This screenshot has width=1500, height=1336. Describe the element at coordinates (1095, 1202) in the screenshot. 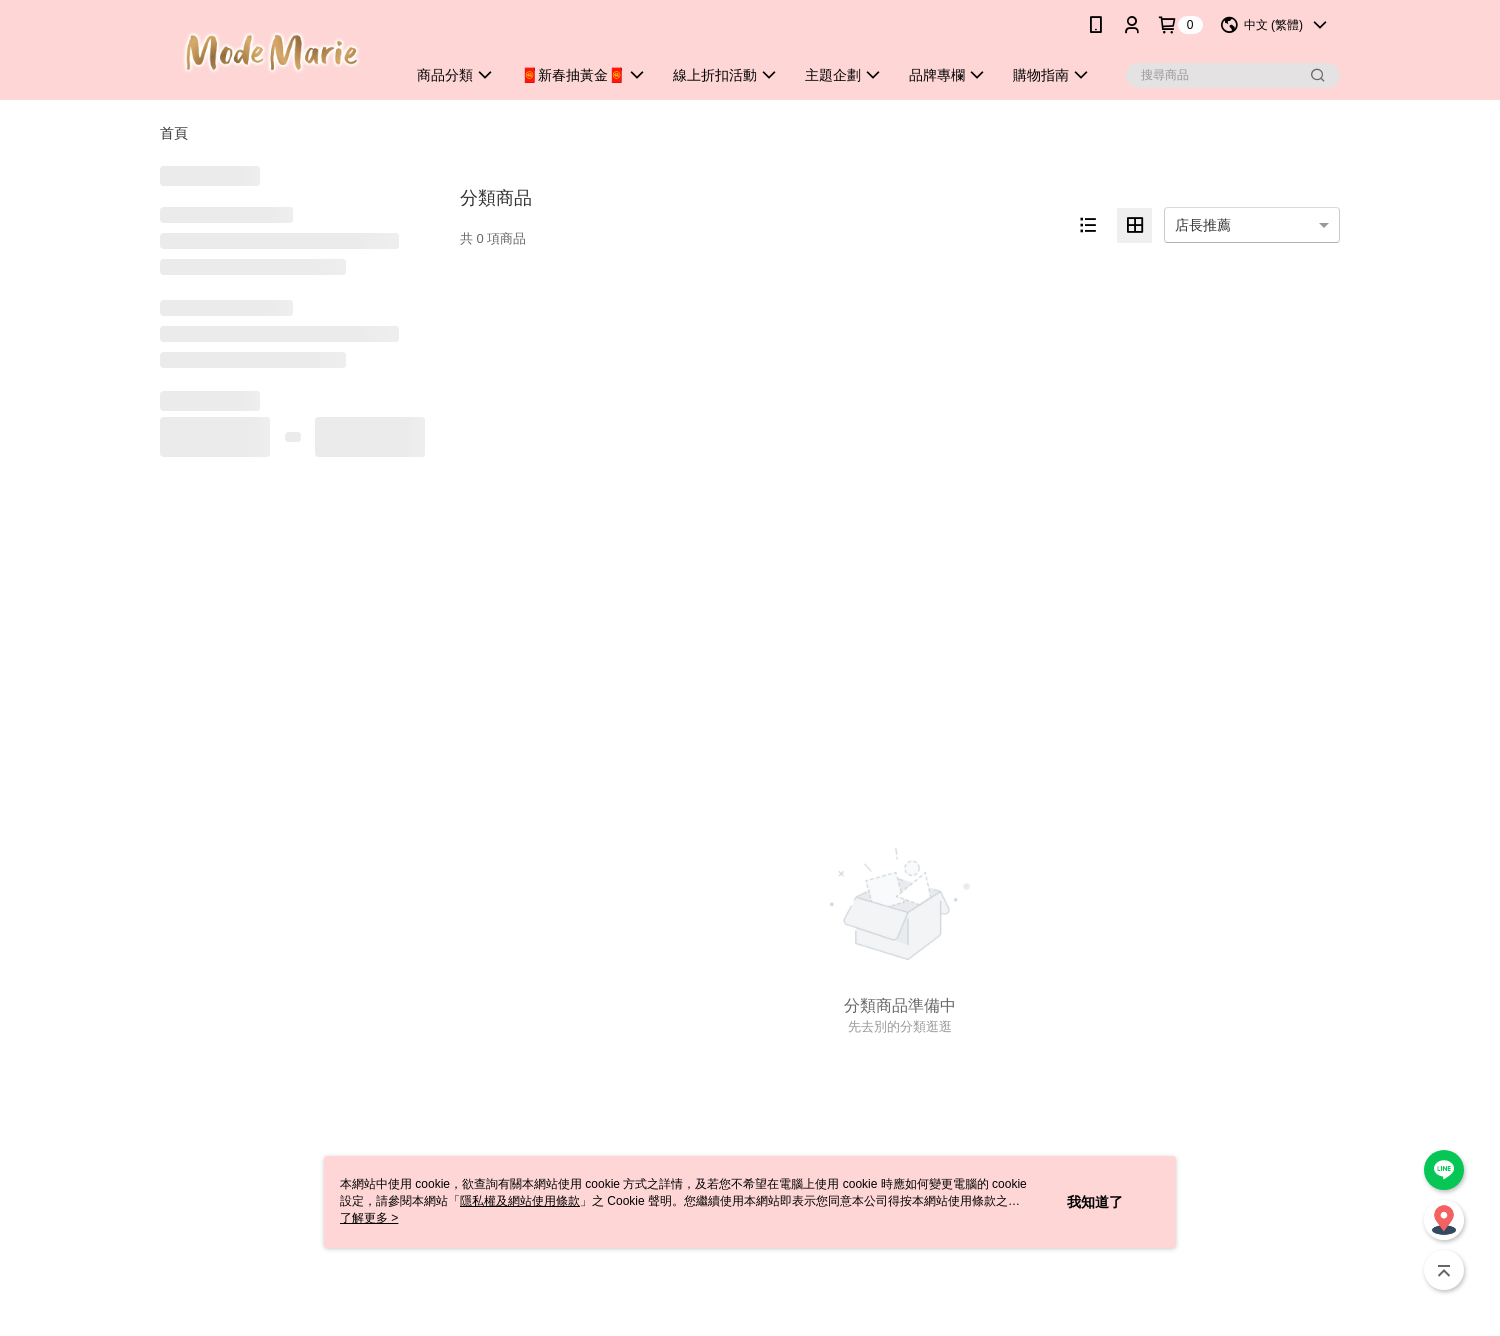

I see `我知道了` at that location.